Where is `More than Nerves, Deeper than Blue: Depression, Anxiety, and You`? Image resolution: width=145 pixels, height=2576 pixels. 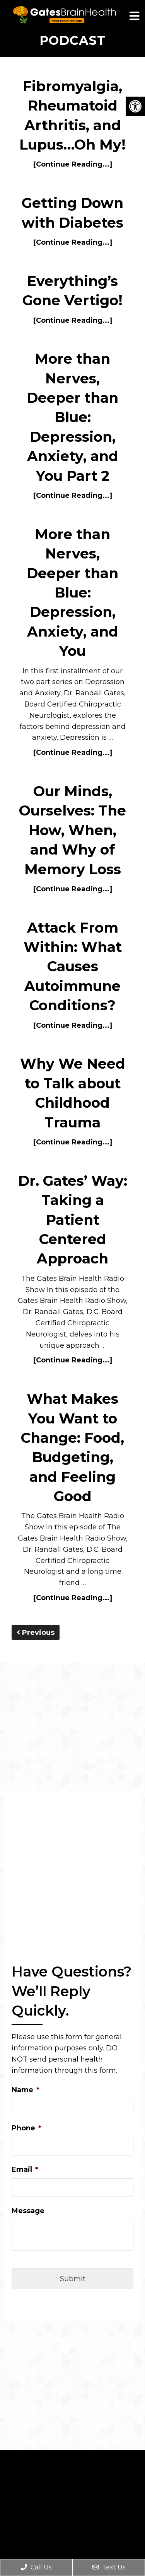
More than Nerves, Deeper than Blue: Depression, Anxiety, and You is located at coordinates (72, 592).